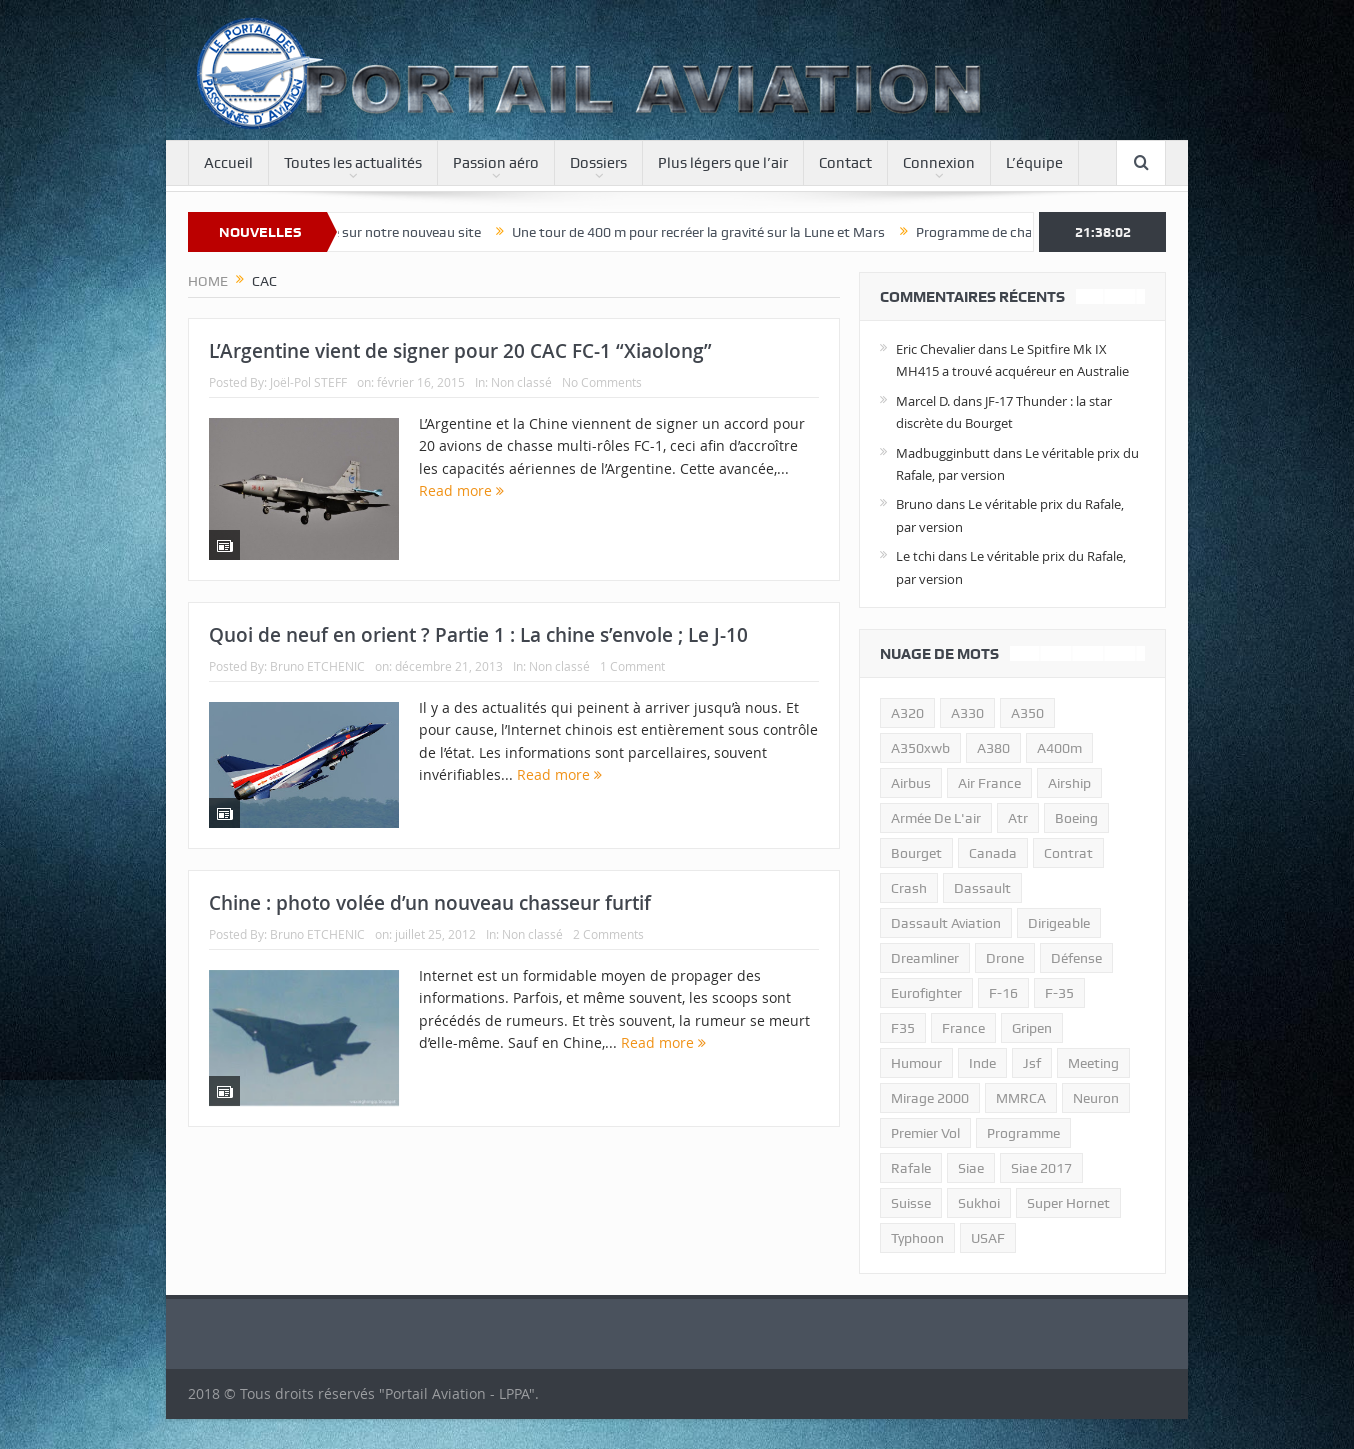  What do you see at coordinates (1059, 923) in the screenshot?
I see `dirigeable [dirigeable (50 éléments)]` at bounding box center [1059, 923].